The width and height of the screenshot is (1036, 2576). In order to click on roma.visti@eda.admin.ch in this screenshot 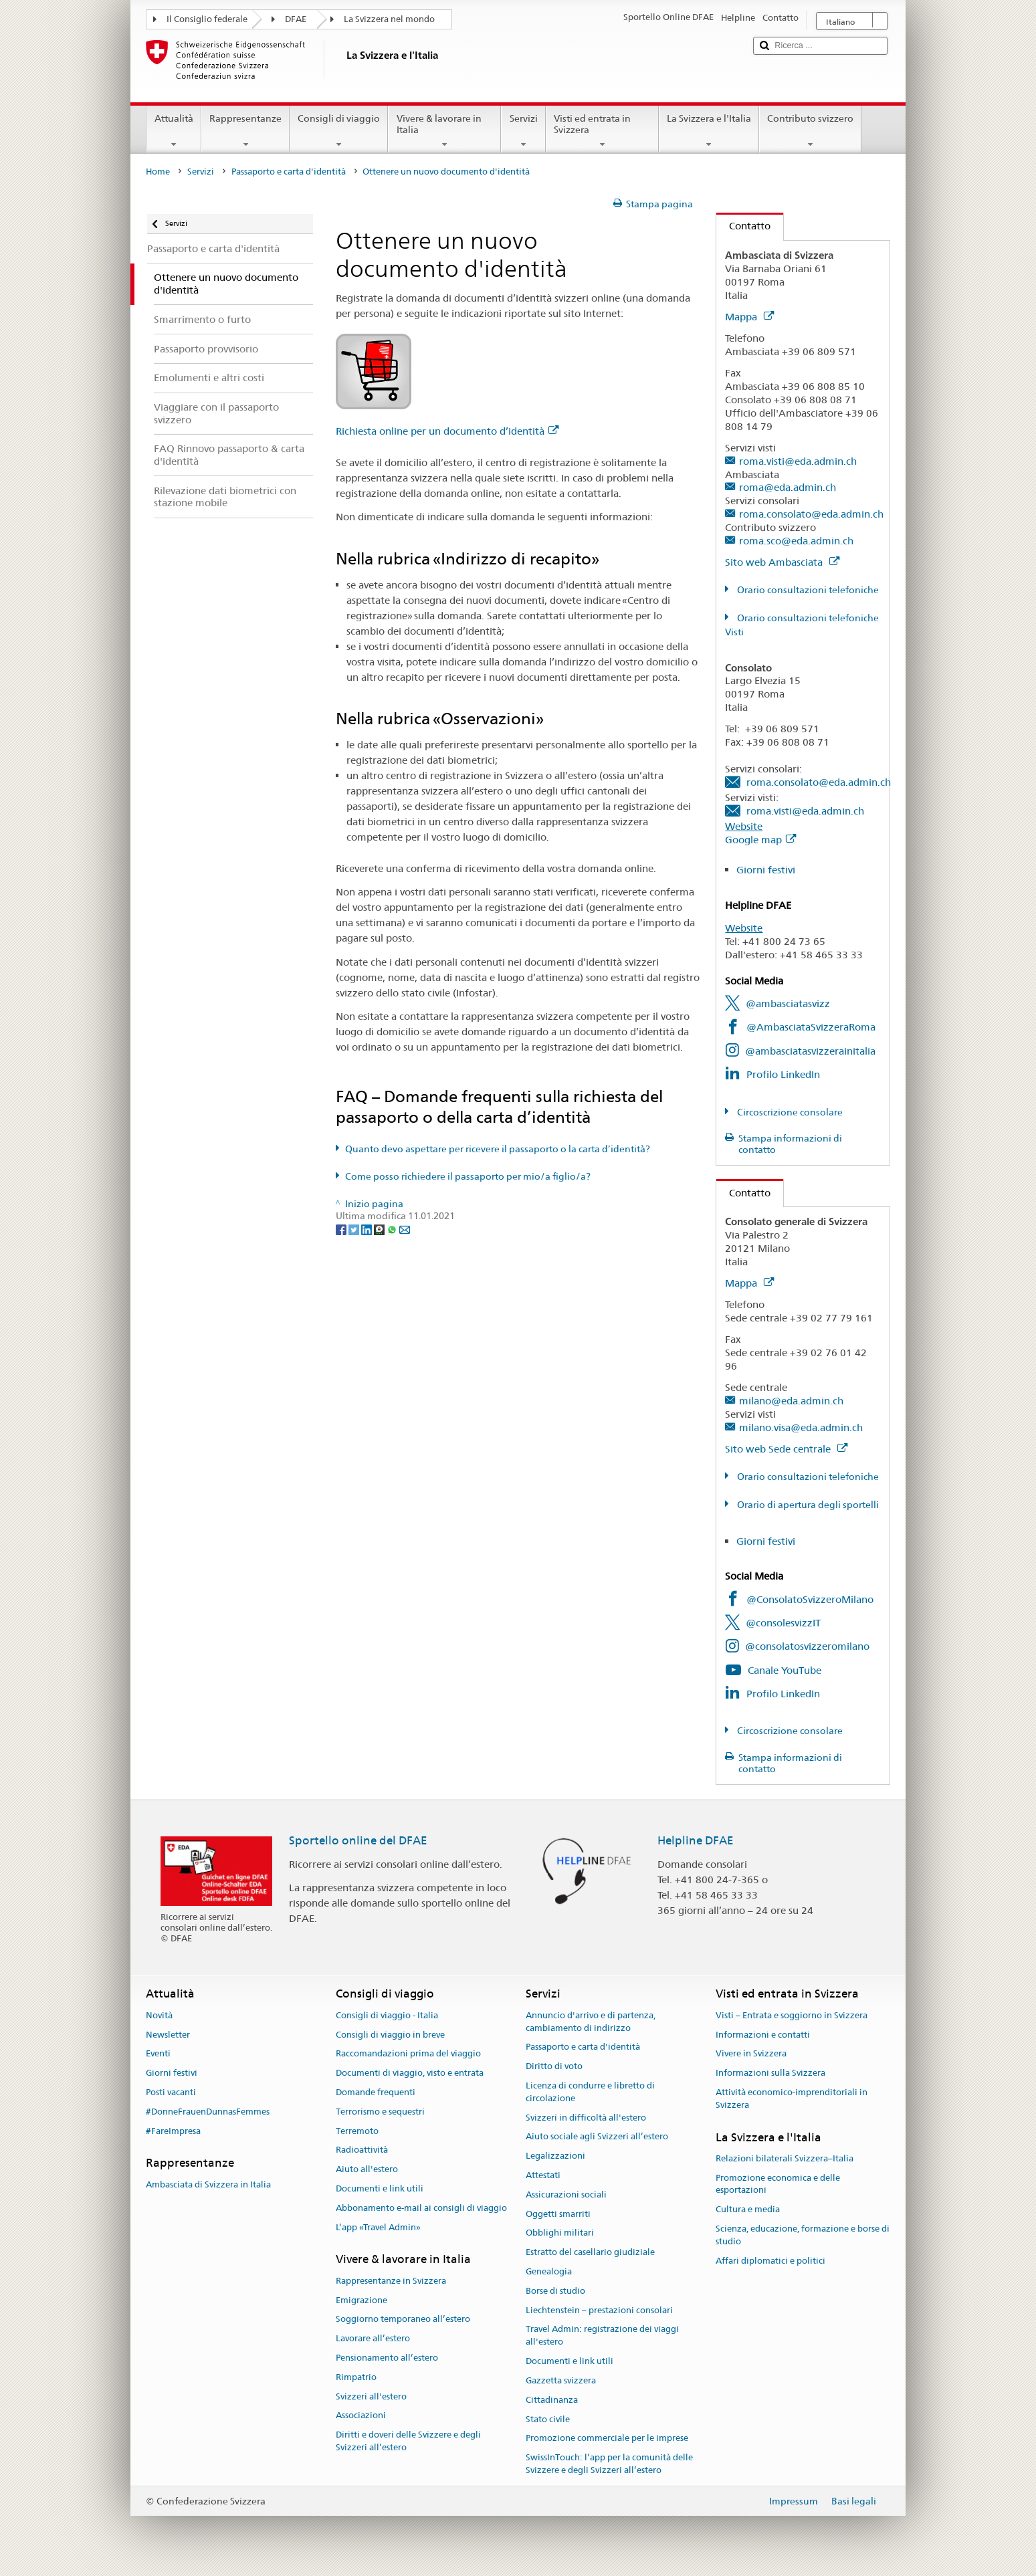, I will do `click(798, 461)`.